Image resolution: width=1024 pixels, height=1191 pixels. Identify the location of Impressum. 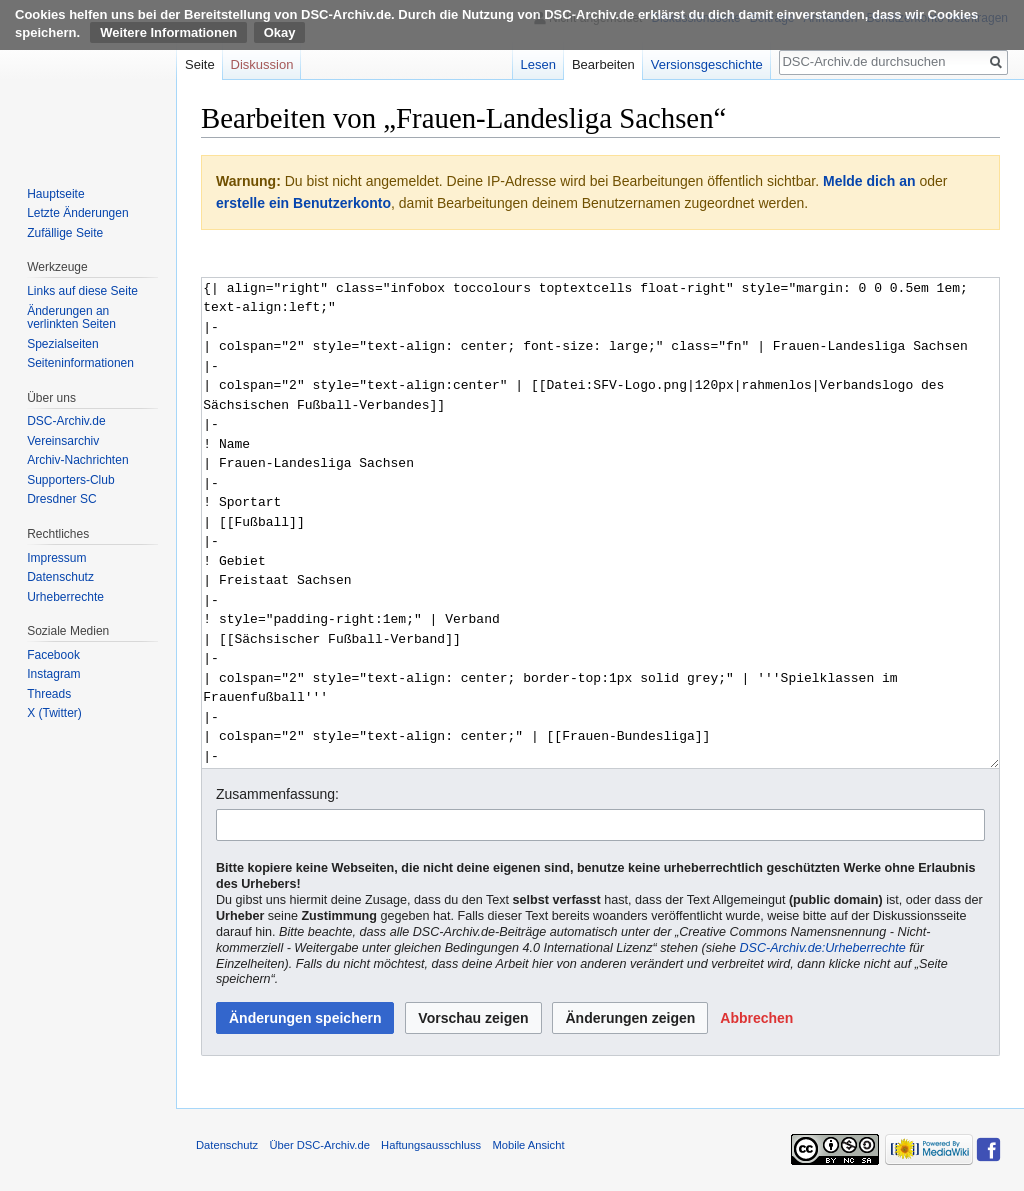
(56, 558).